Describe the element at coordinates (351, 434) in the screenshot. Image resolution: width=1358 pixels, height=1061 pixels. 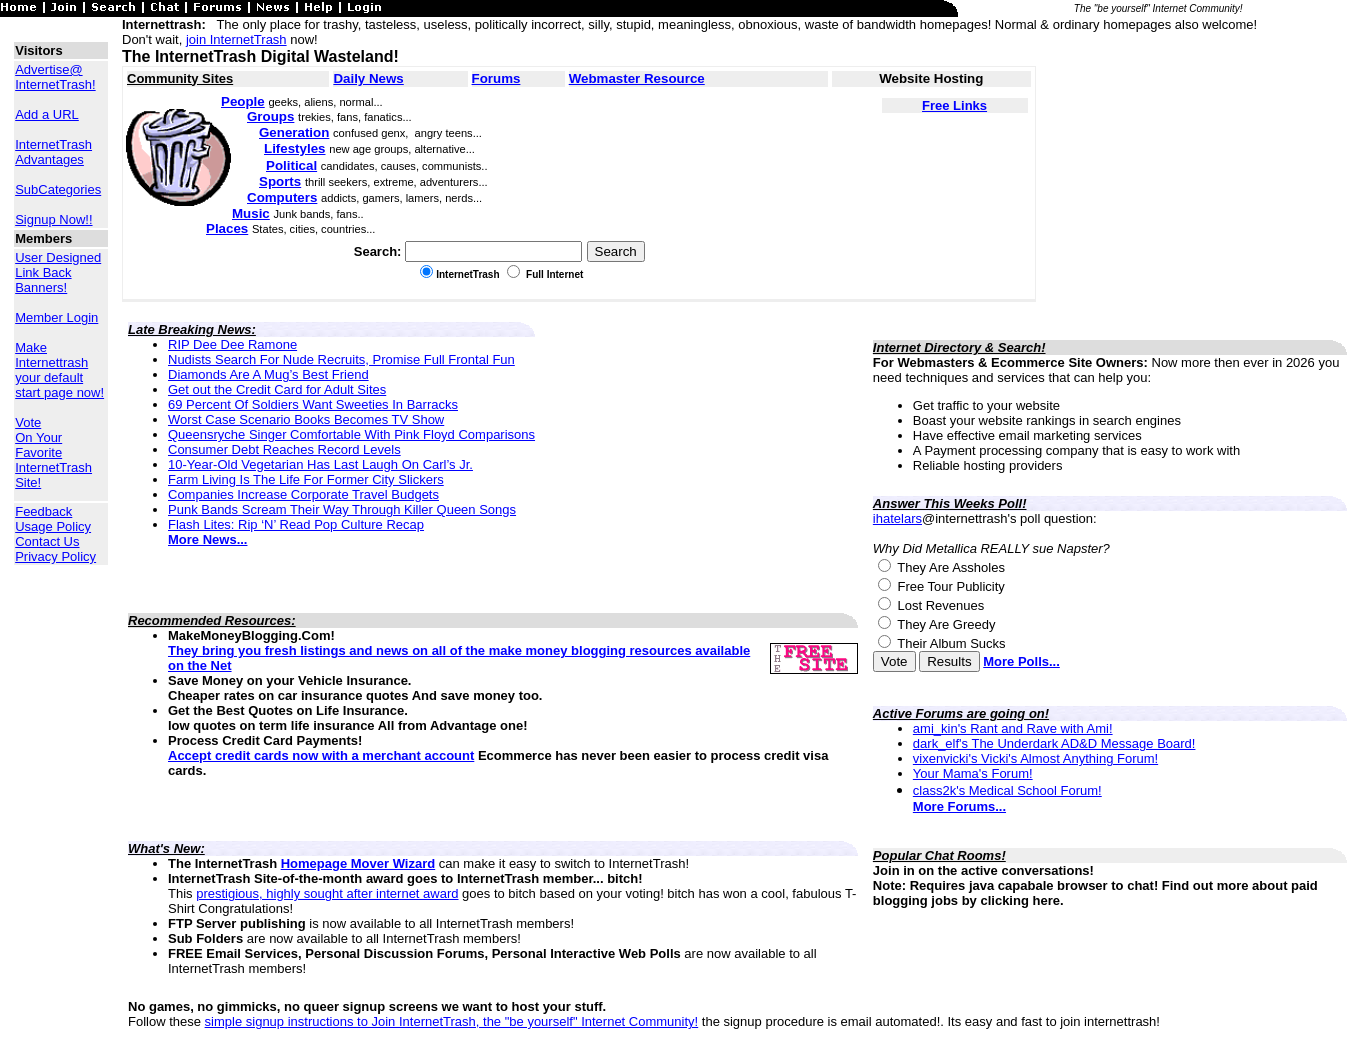
I see `Queensryche Singer Comfortable With Pink Floyd Comparisons` at that location.